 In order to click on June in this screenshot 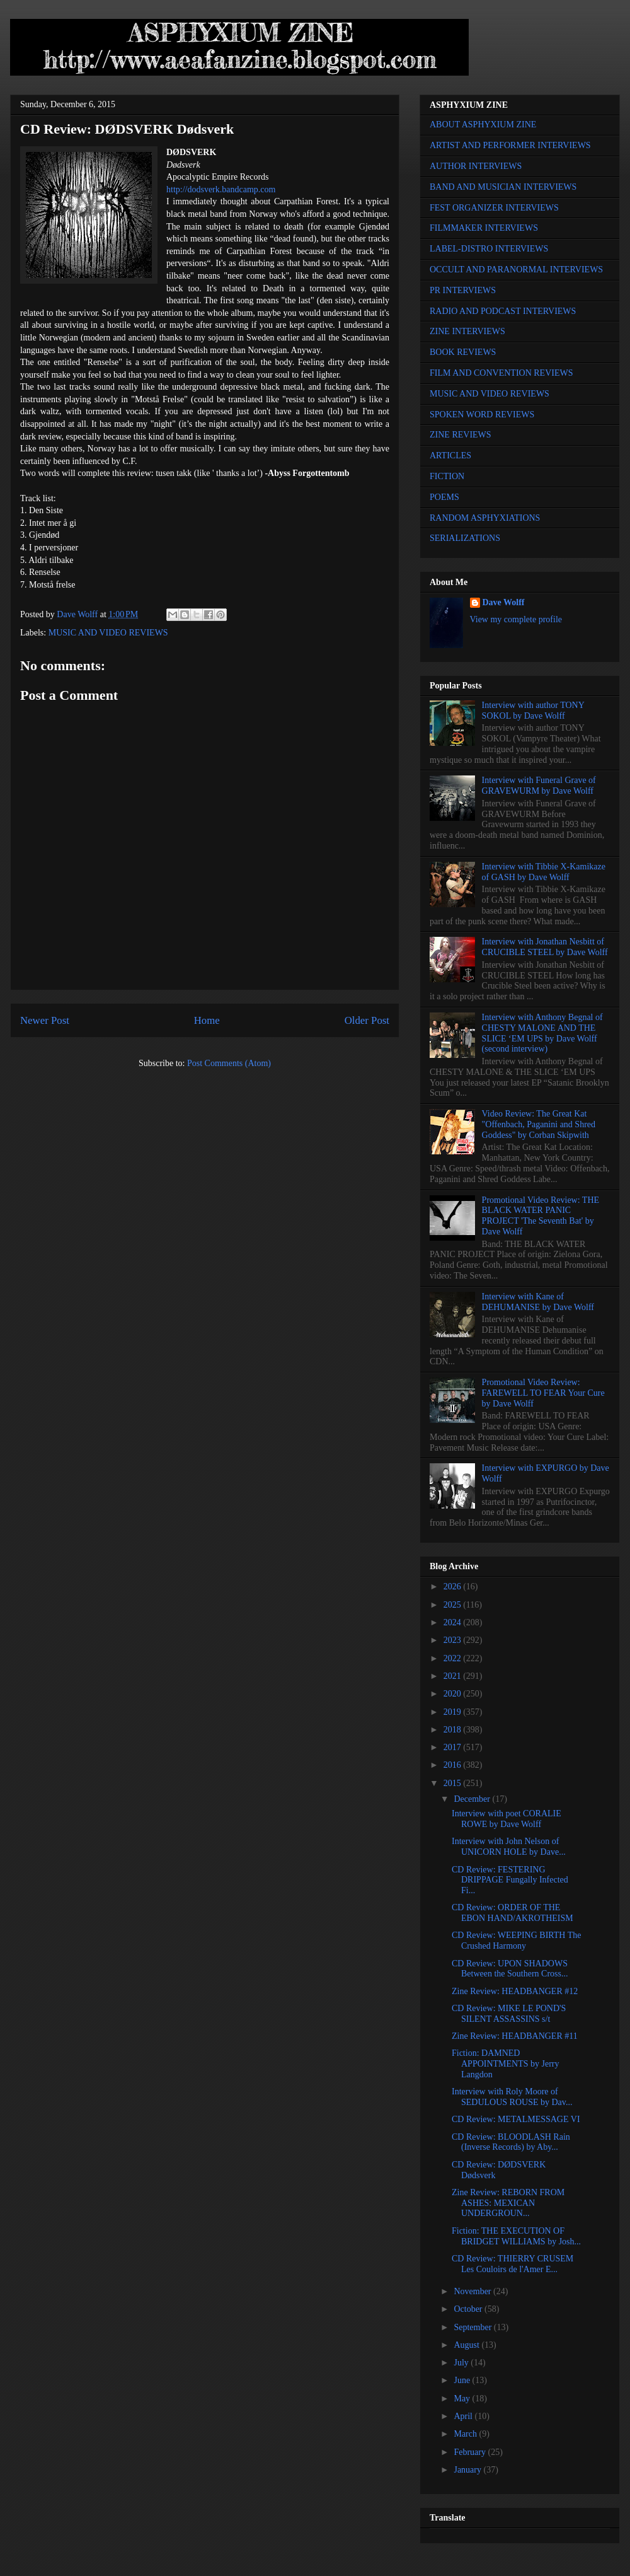, I will do `click(463, 2380)`.